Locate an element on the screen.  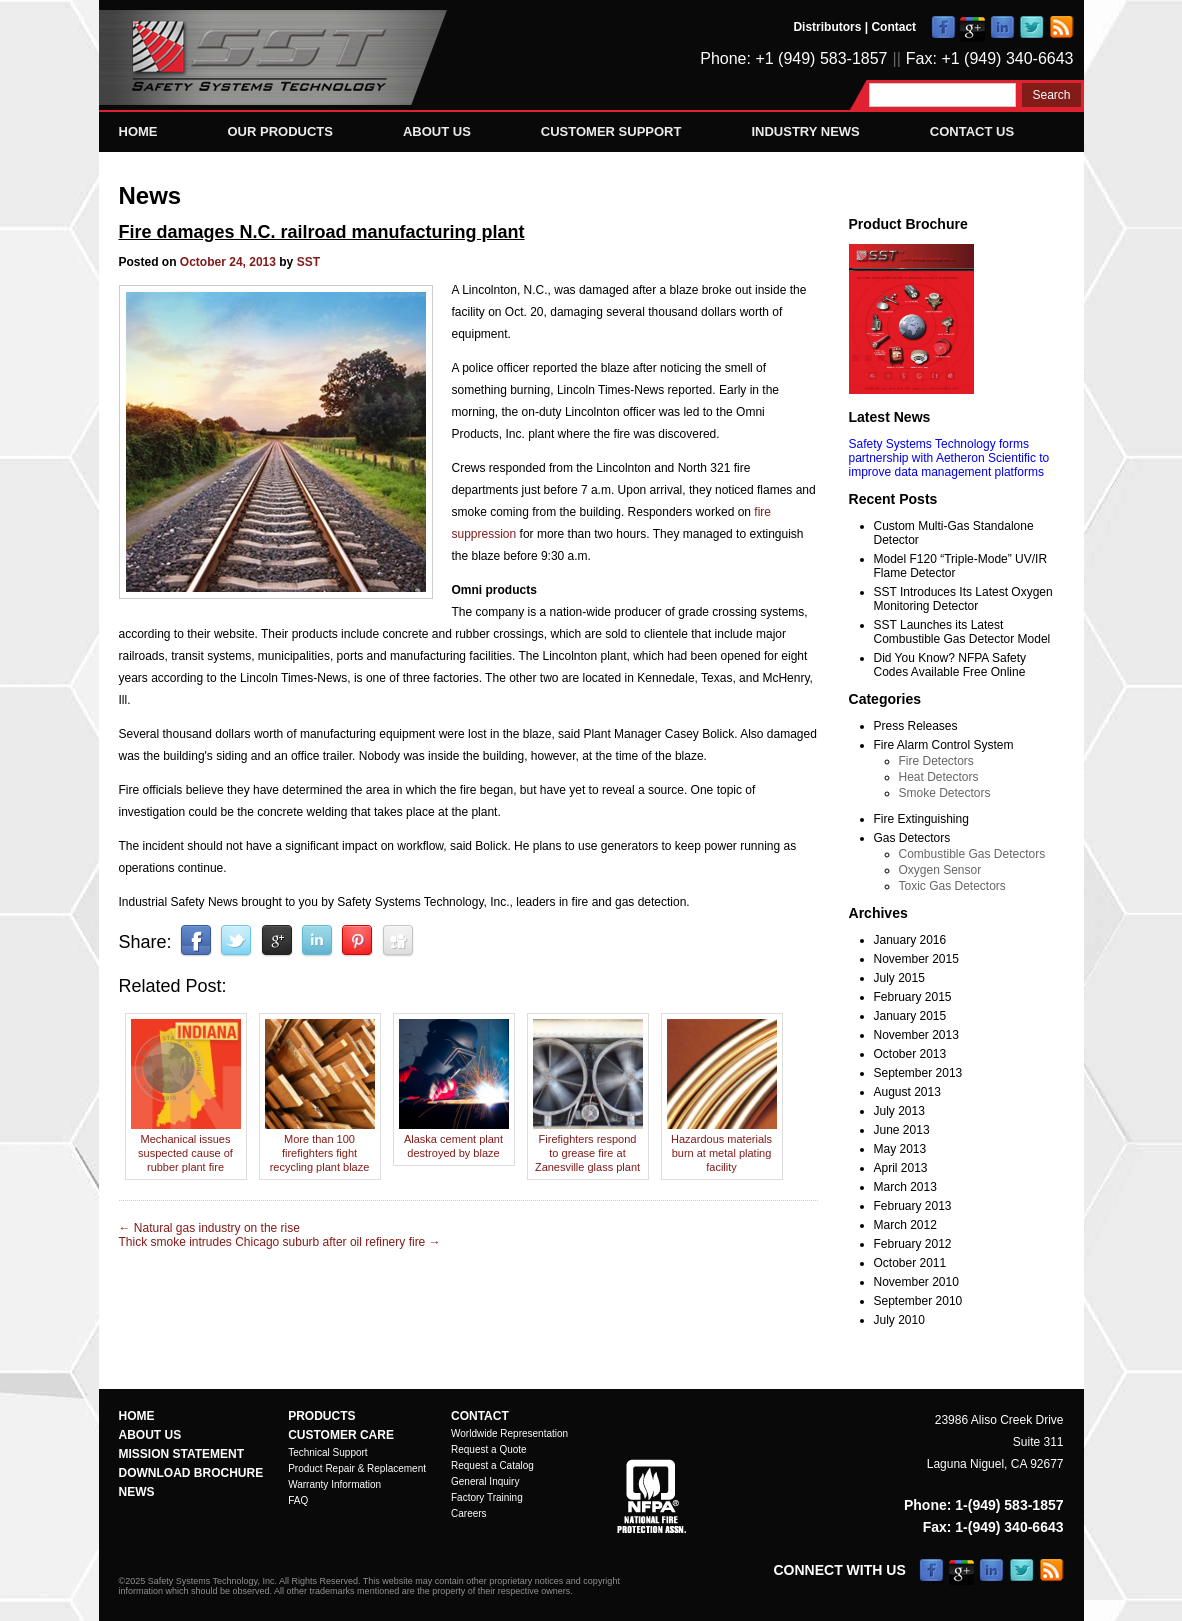
Alaska cement plant destroyed by blaze is located at coordinates (454, 1139).